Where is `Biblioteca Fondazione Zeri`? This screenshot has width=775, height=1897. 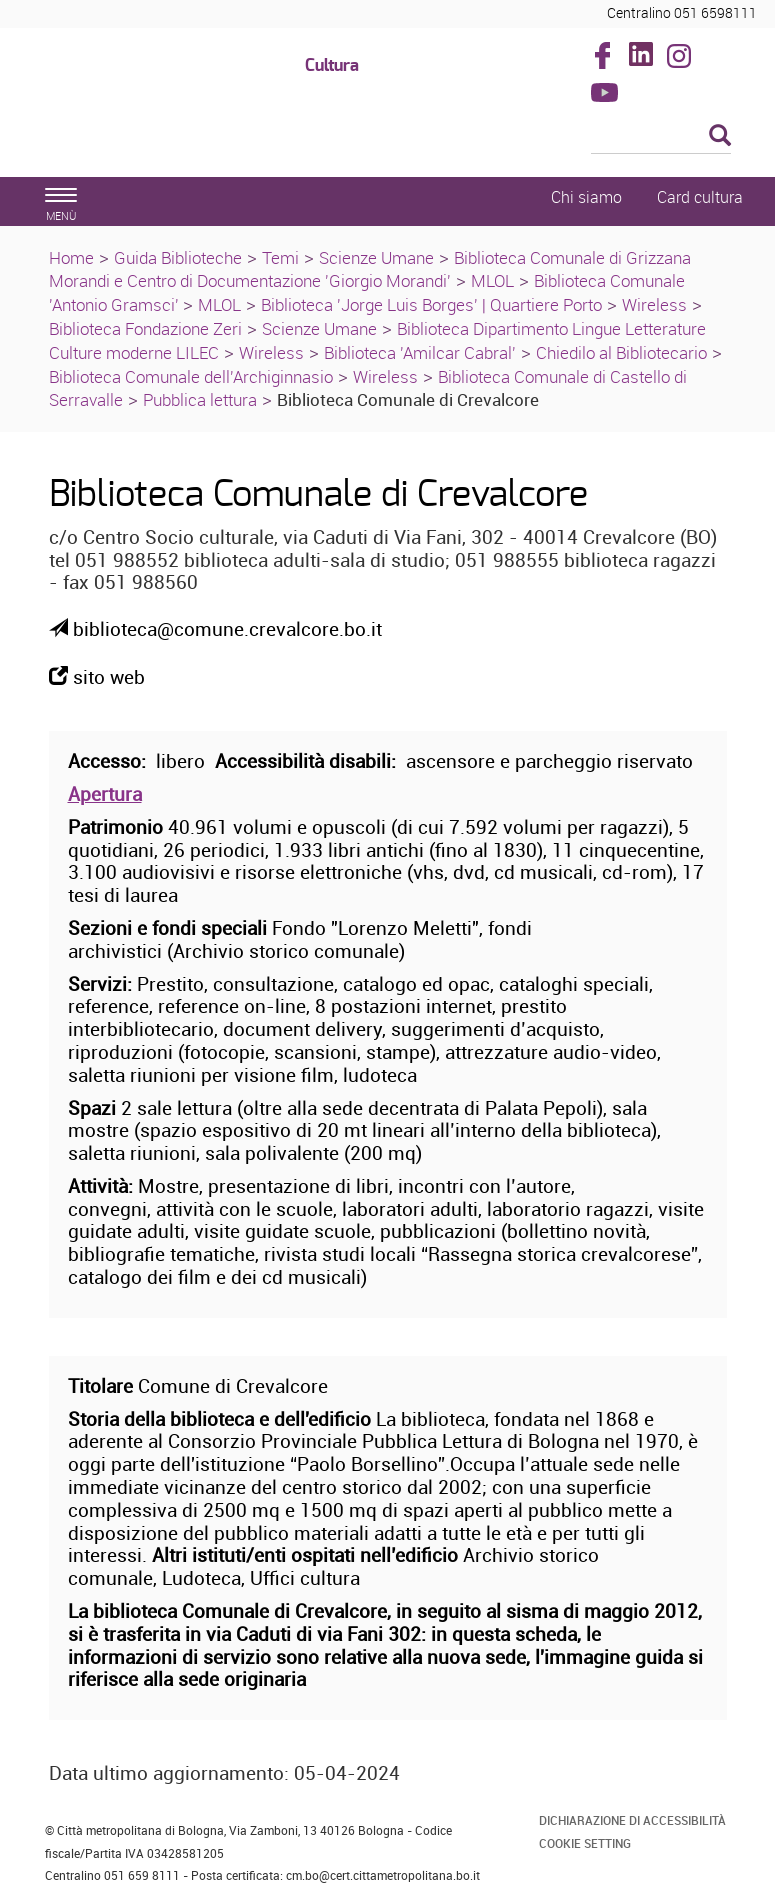
Biblioteca Fondazione Zeri is located at coordinates (145, 328).